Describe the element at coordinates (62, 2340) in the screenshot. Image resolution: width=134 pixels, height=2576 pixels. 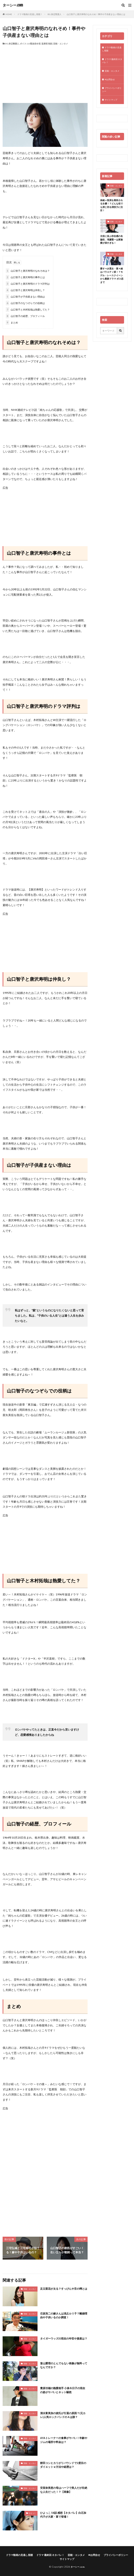
I see `タイガーウッズの現在の年収や資産は？` at that location.